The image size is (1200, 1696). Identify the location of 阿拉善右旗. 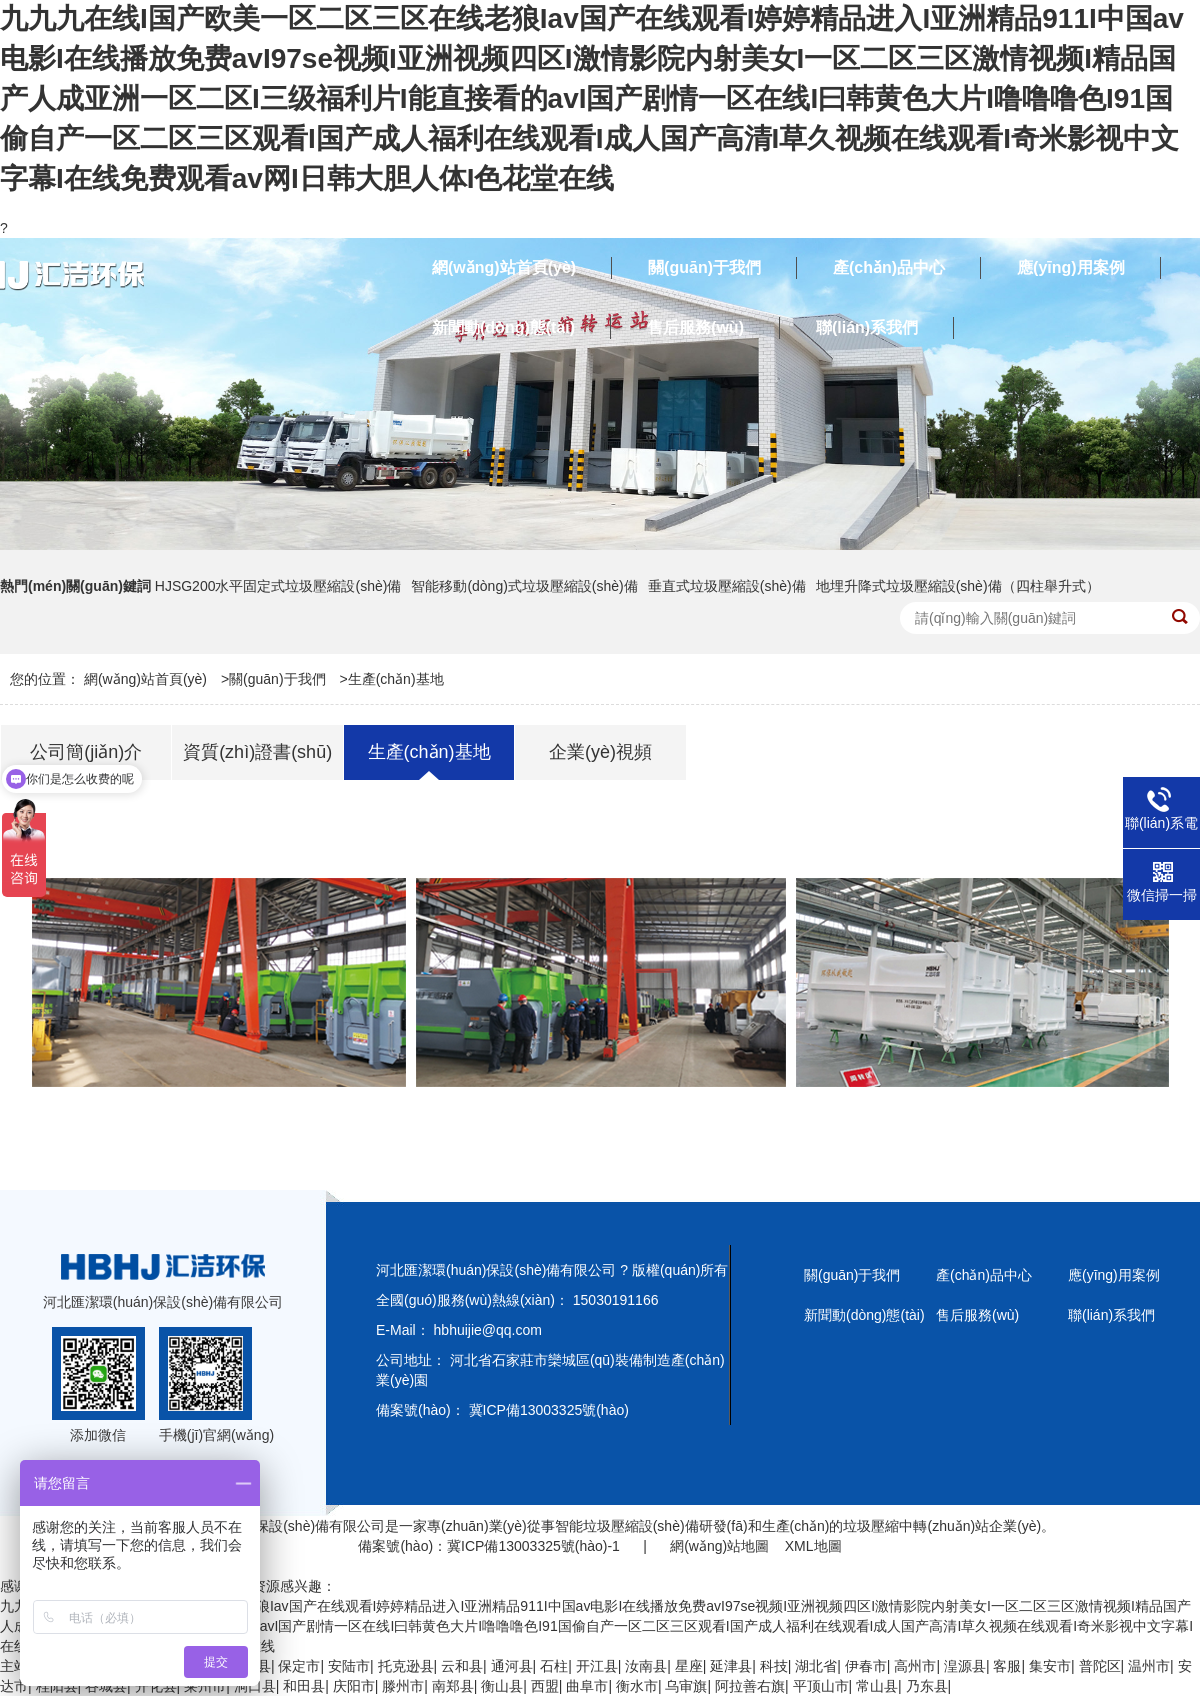
(750, 1686).